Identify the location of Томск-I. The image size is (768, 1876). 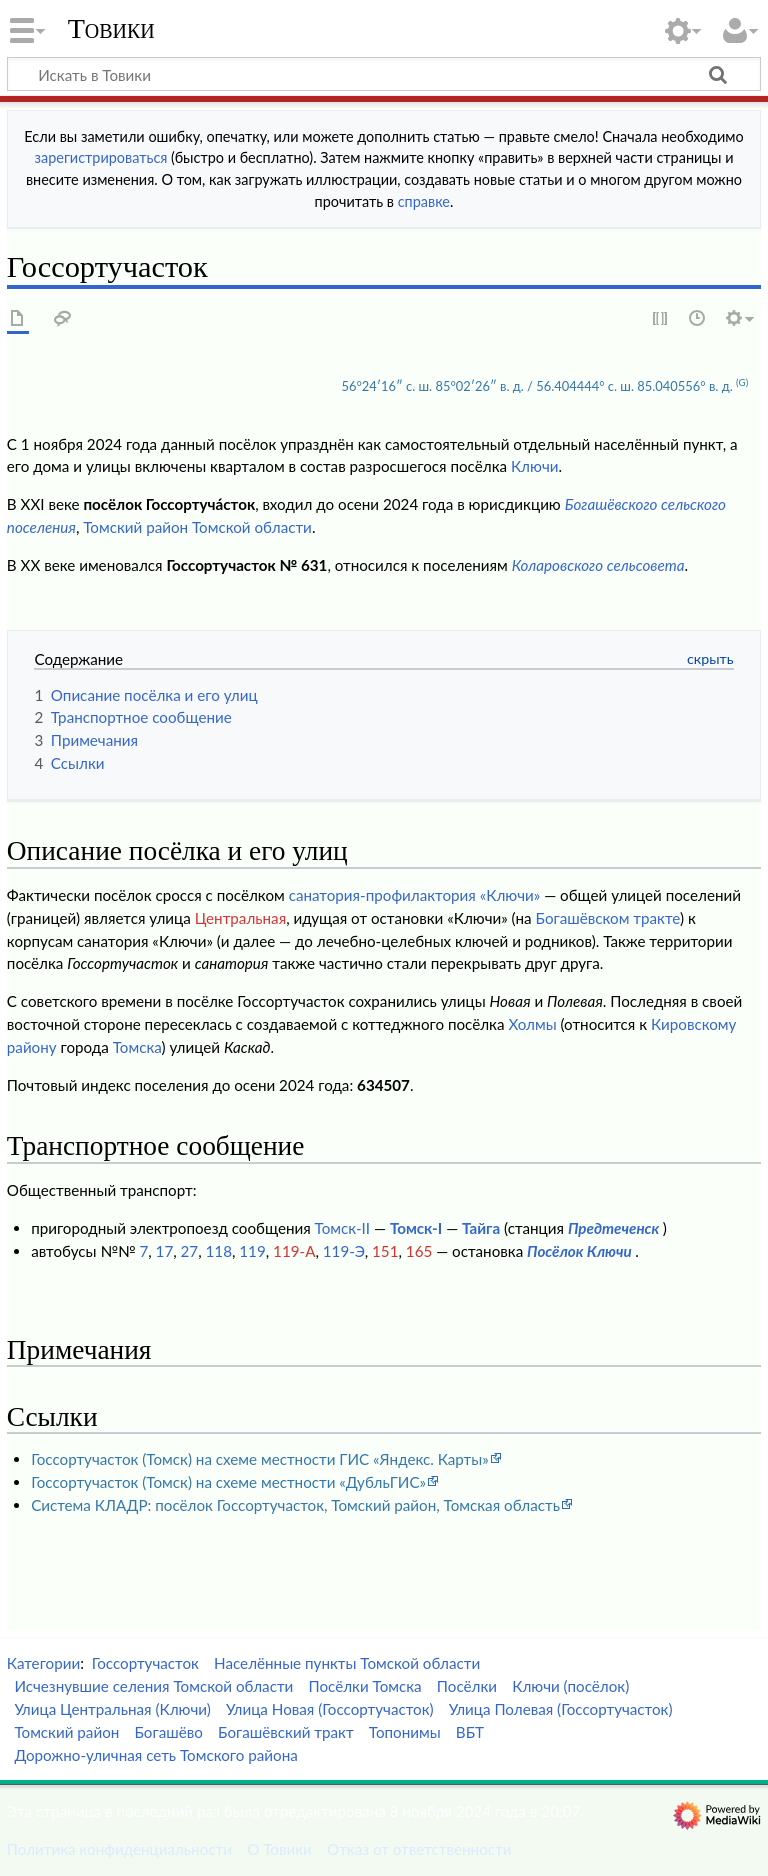
(416, 1228).